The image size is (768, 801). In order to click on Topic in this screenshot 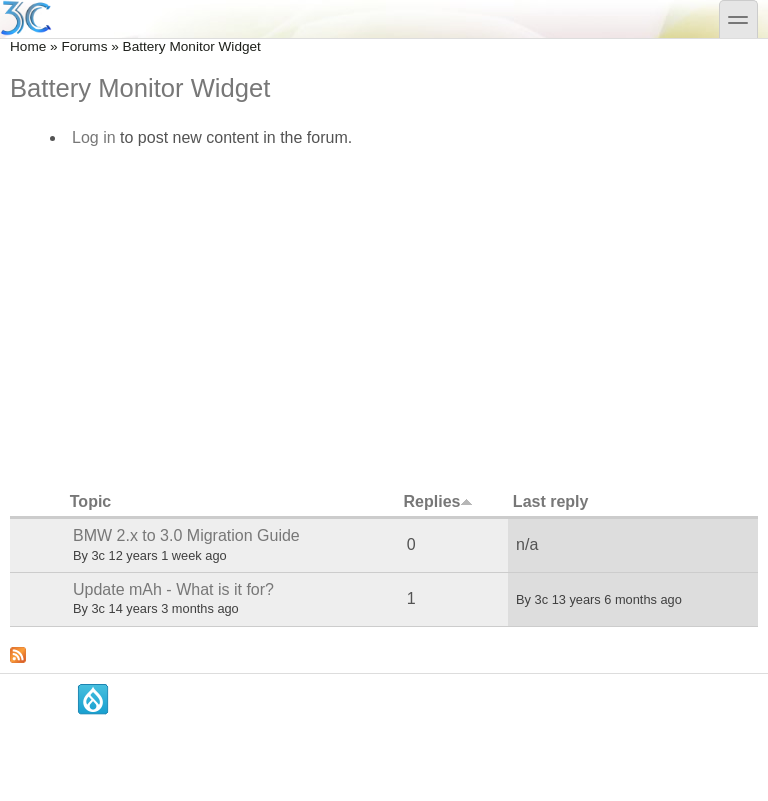, I will do `click(90, 501)`.